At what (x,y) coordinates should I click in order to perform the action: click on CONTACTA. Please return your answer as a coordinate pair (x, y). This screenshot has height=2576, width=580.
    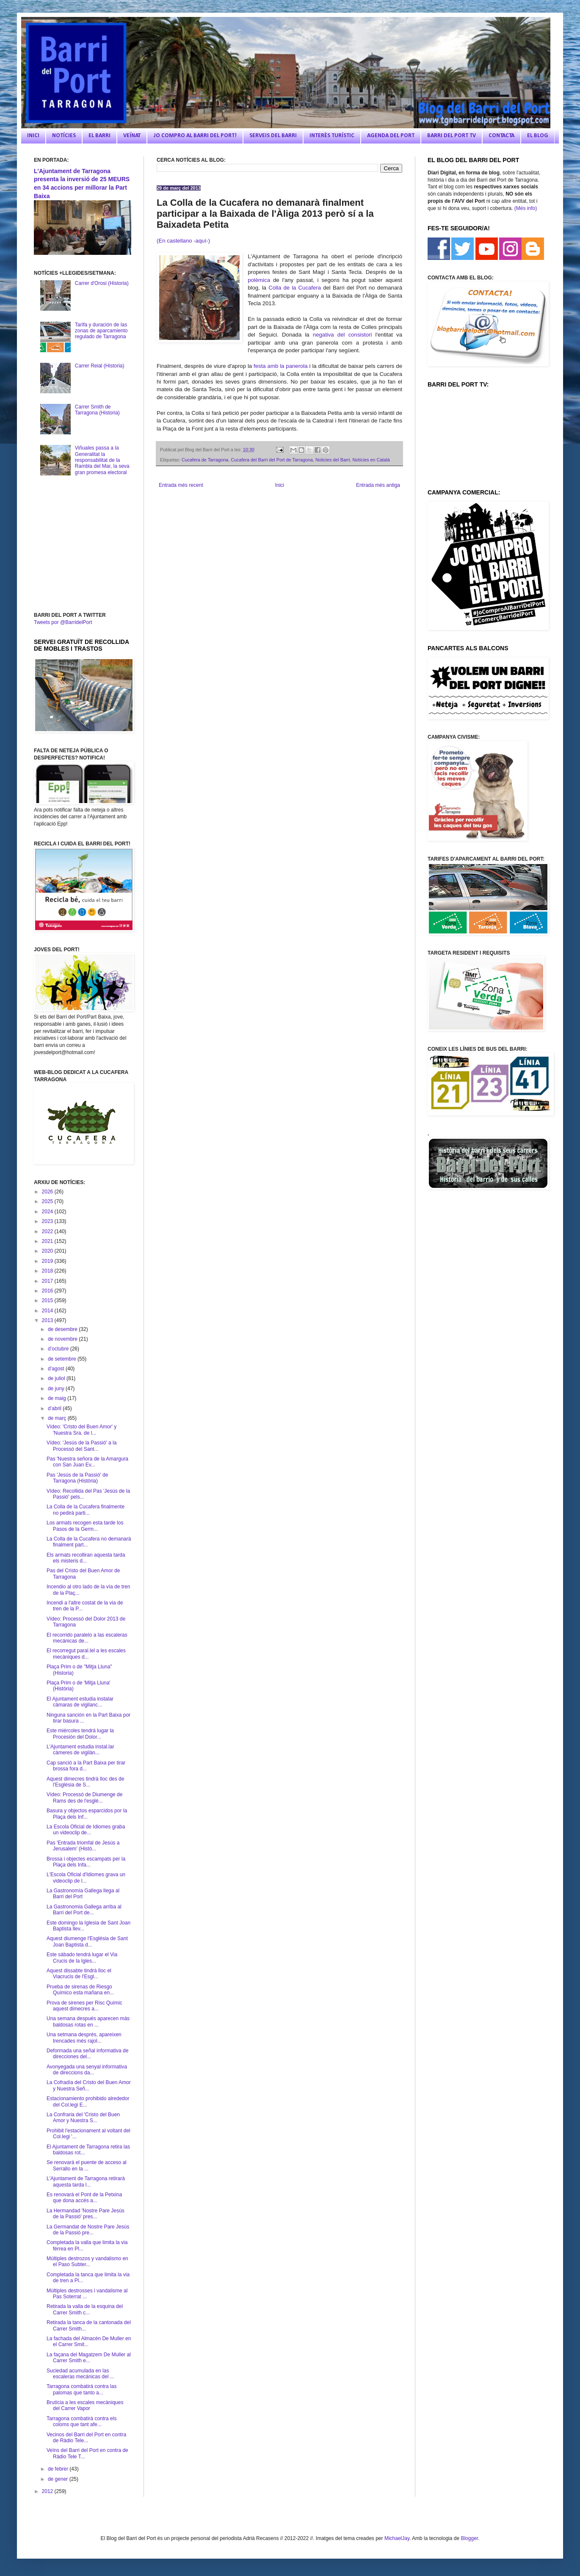
    Looking at the image, I should click on (501, 136).